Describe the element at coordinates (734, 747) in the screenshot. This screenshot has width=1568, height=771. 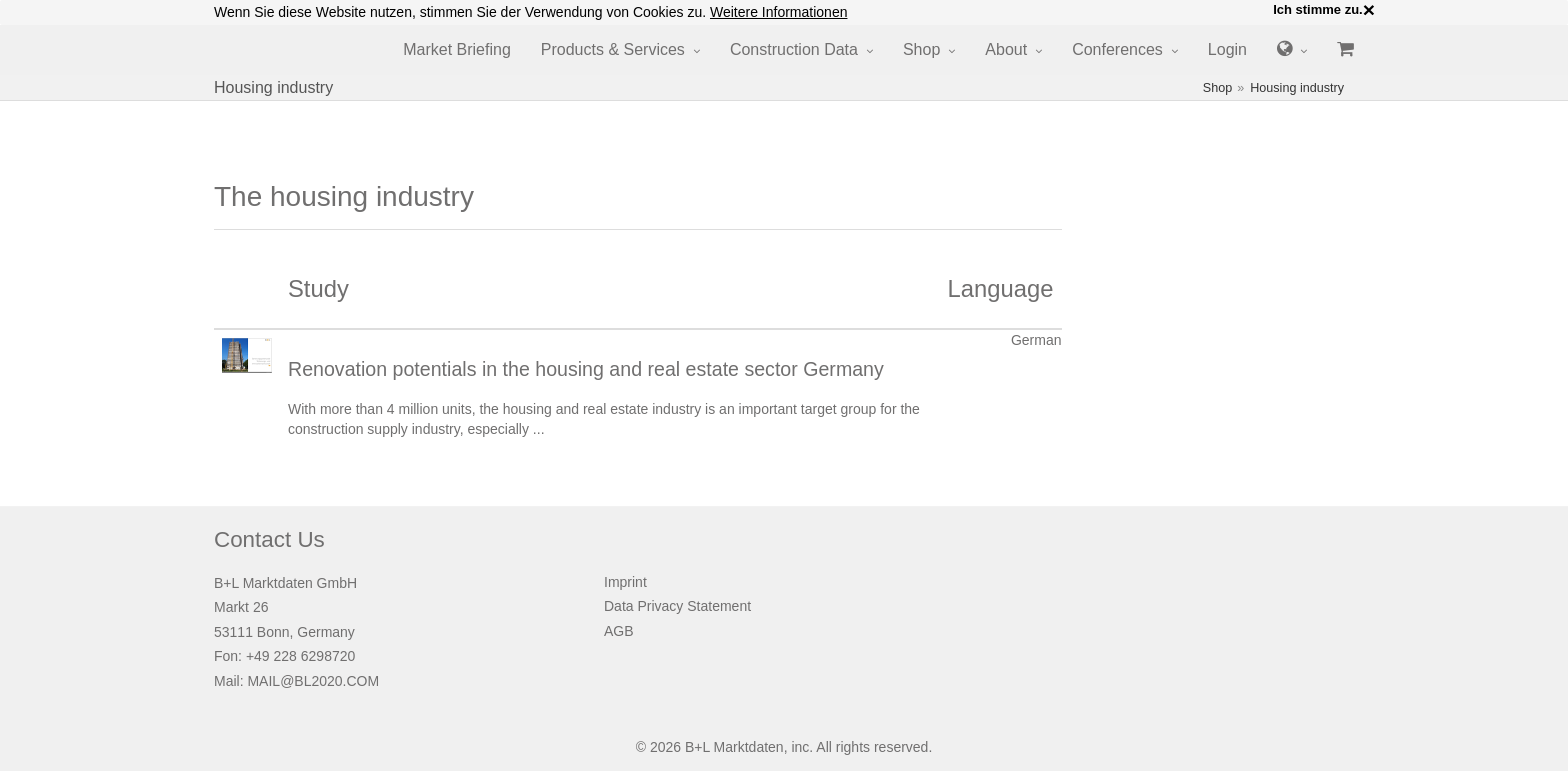
I see `B+L Marktdaten` at that location.